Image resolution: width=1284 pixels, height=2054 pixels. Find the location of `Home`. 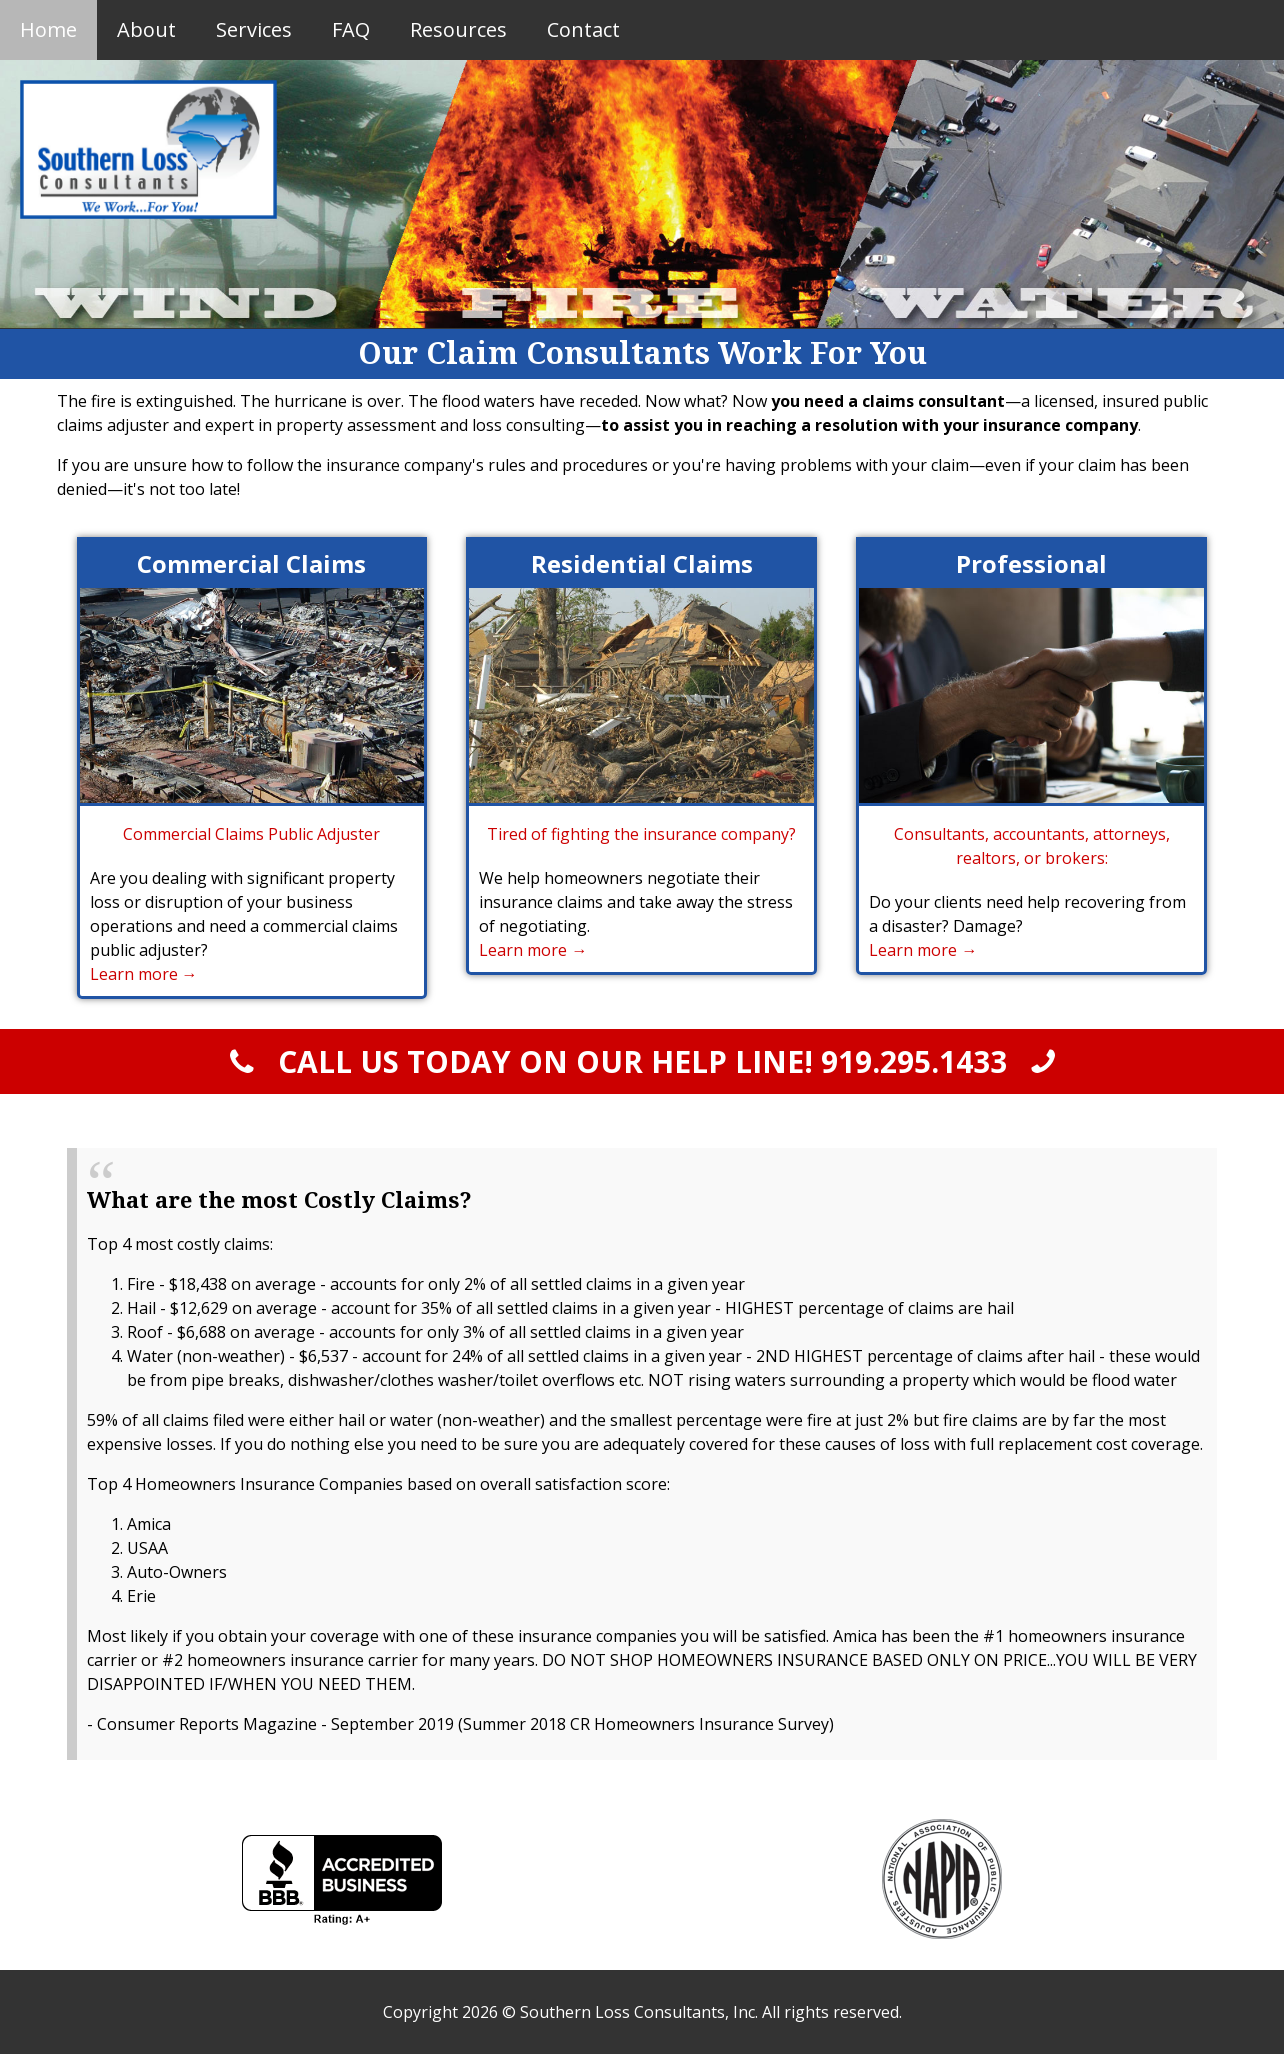

Home is located at coordinates (48, 29).